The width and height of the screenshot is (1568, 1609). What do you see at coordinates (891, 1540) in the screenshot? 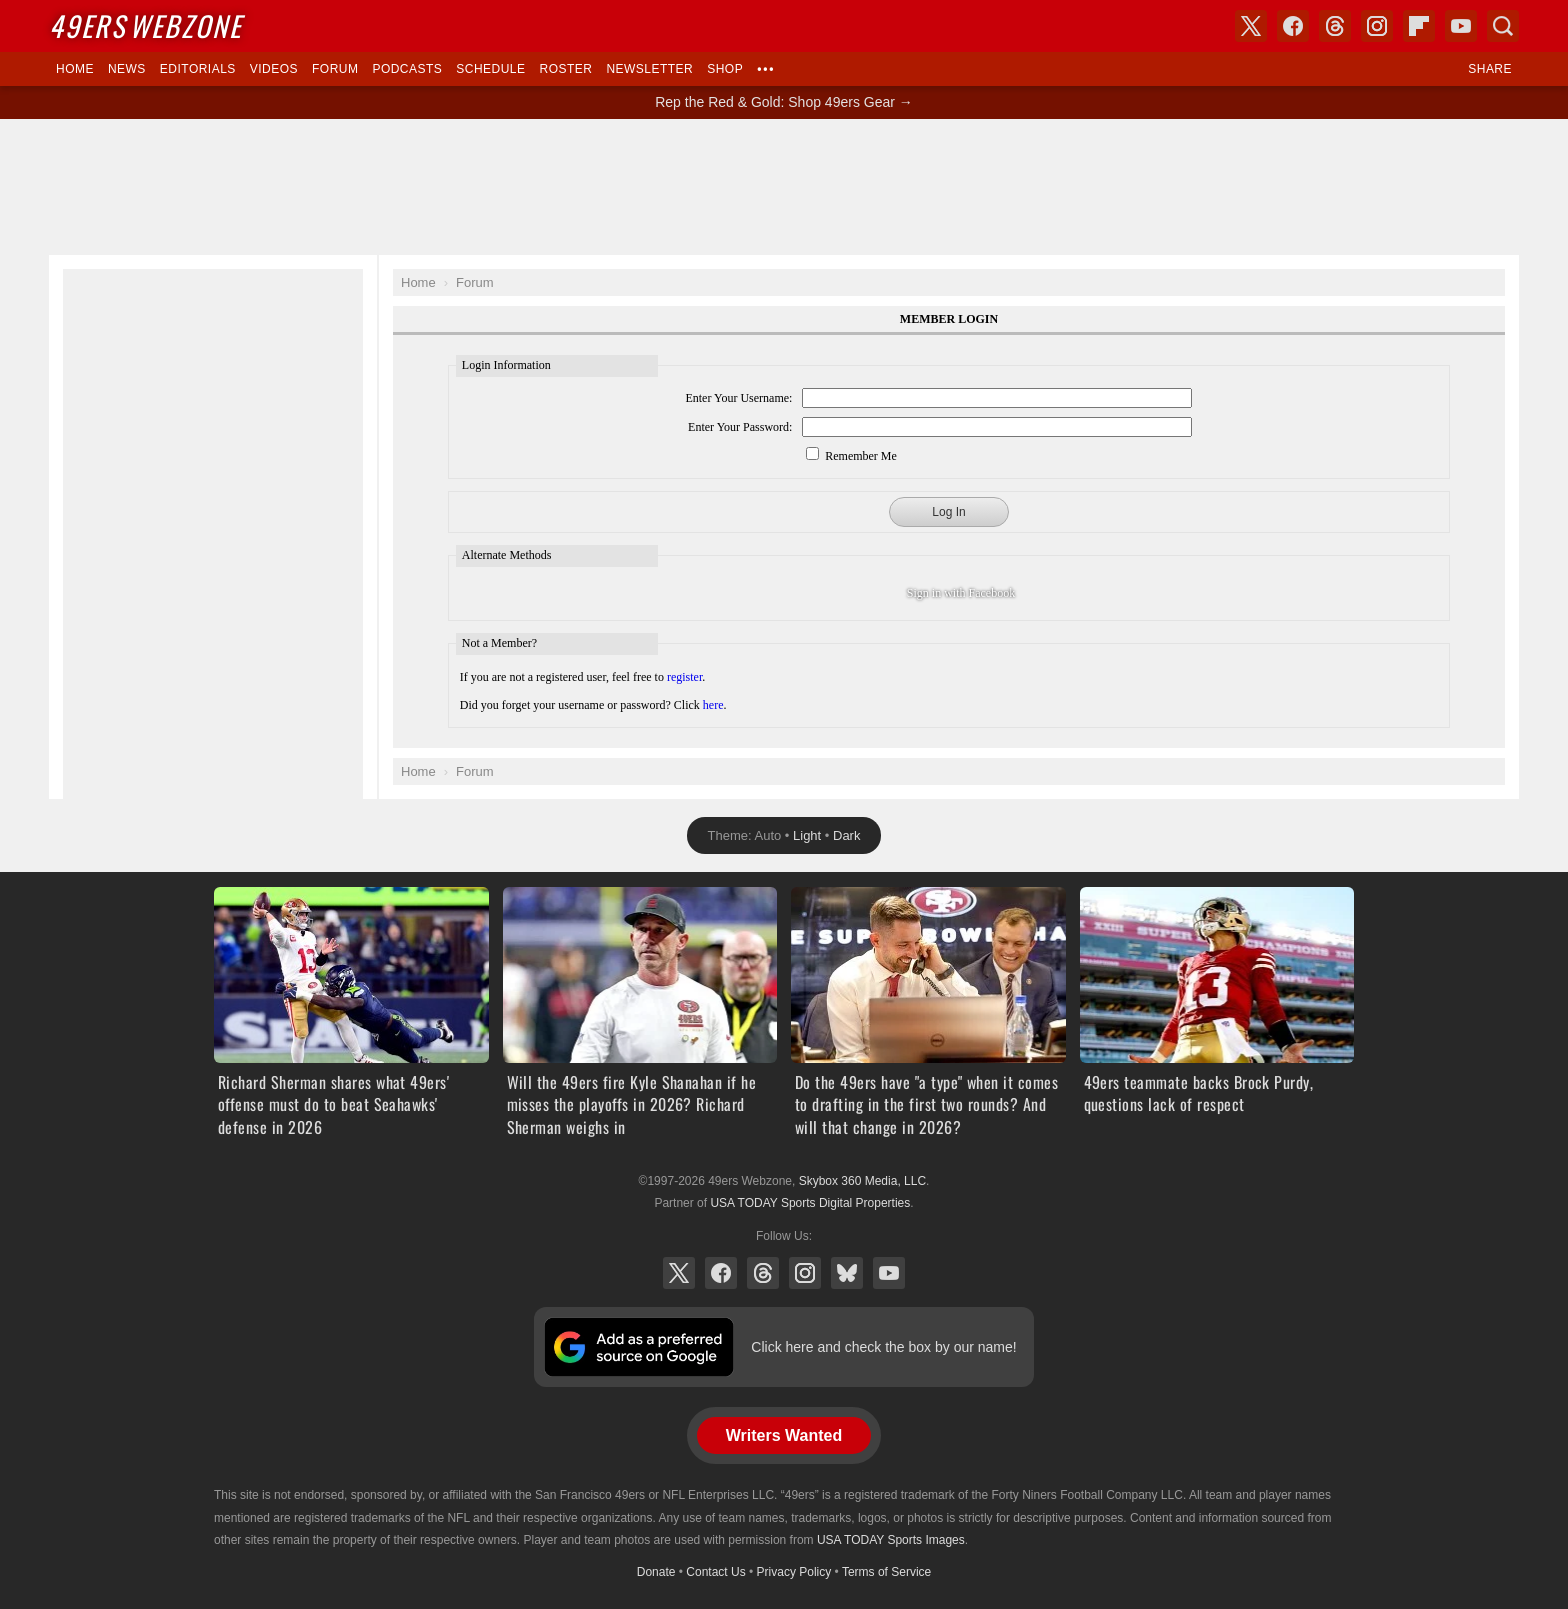
I see `USA TODAY Sports Images` at bounding box center [891, 1540].